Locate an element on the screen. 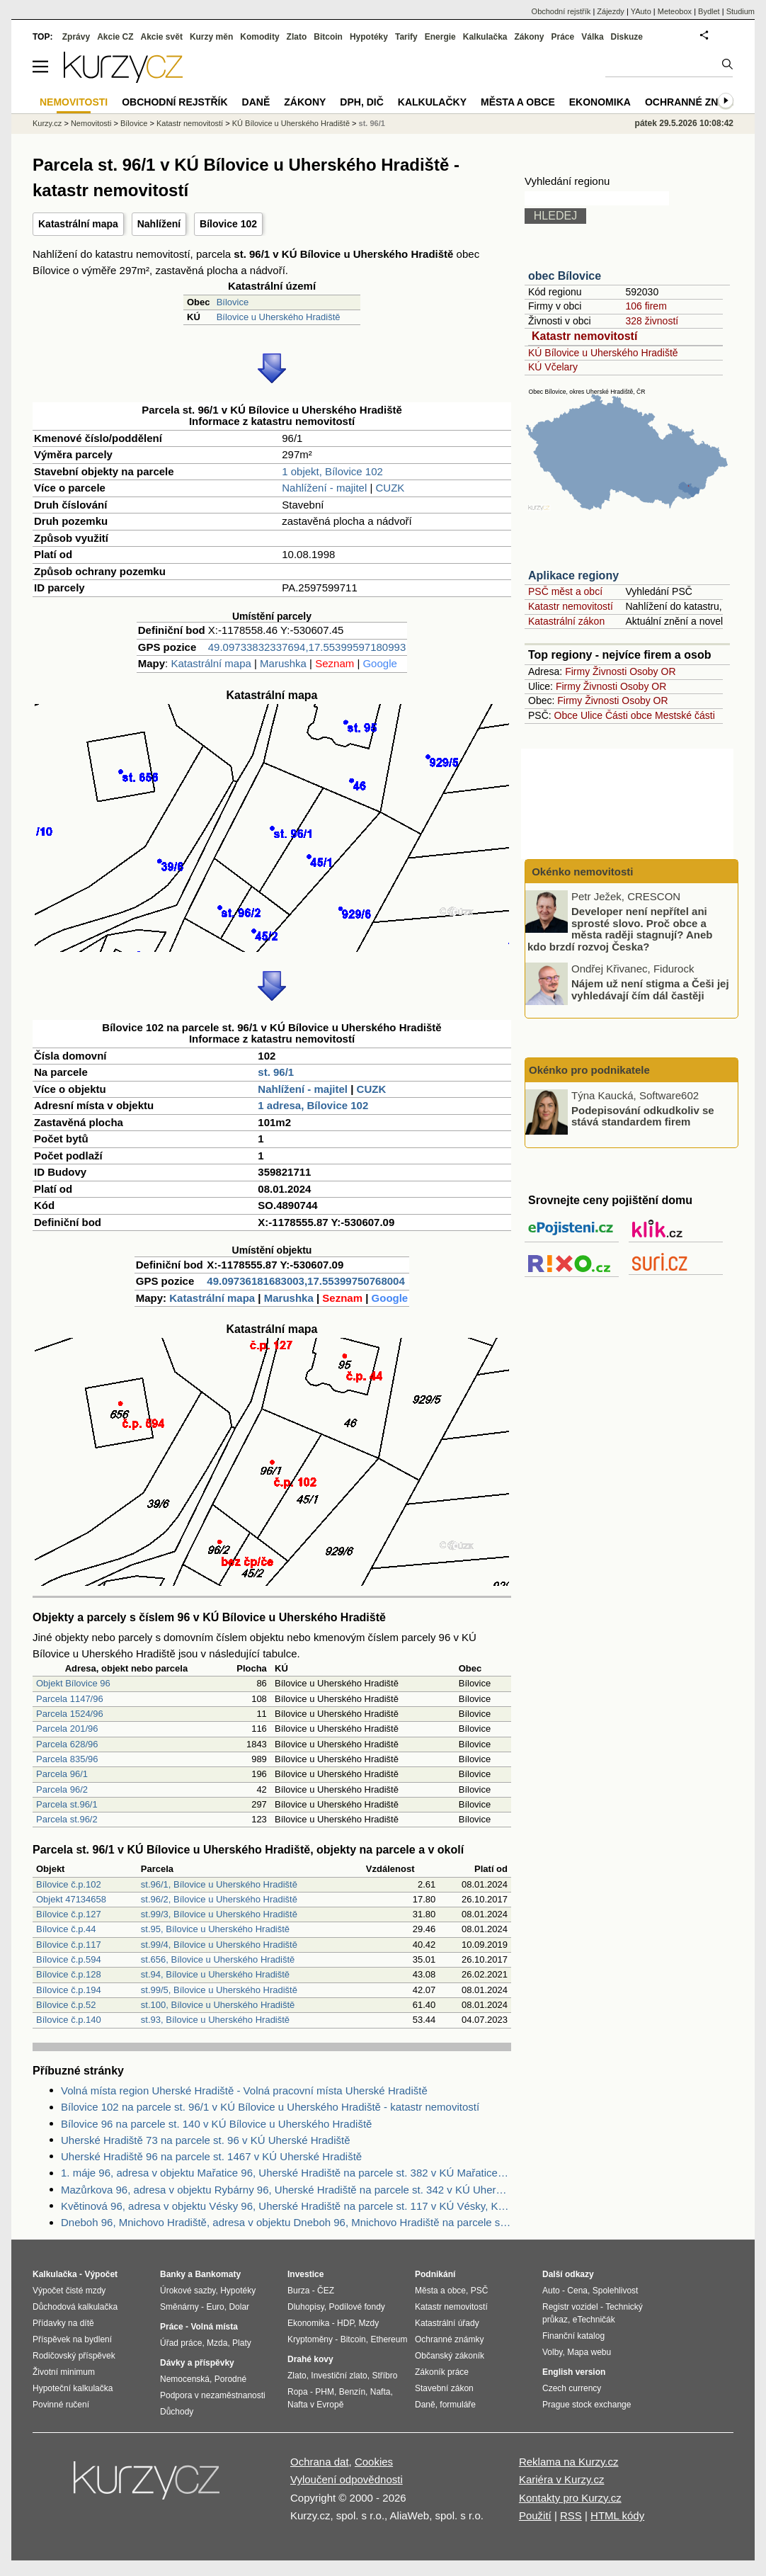 The height and width of the screenshot is (2576, 766). Bílovice is located at coordinates (233, 302).